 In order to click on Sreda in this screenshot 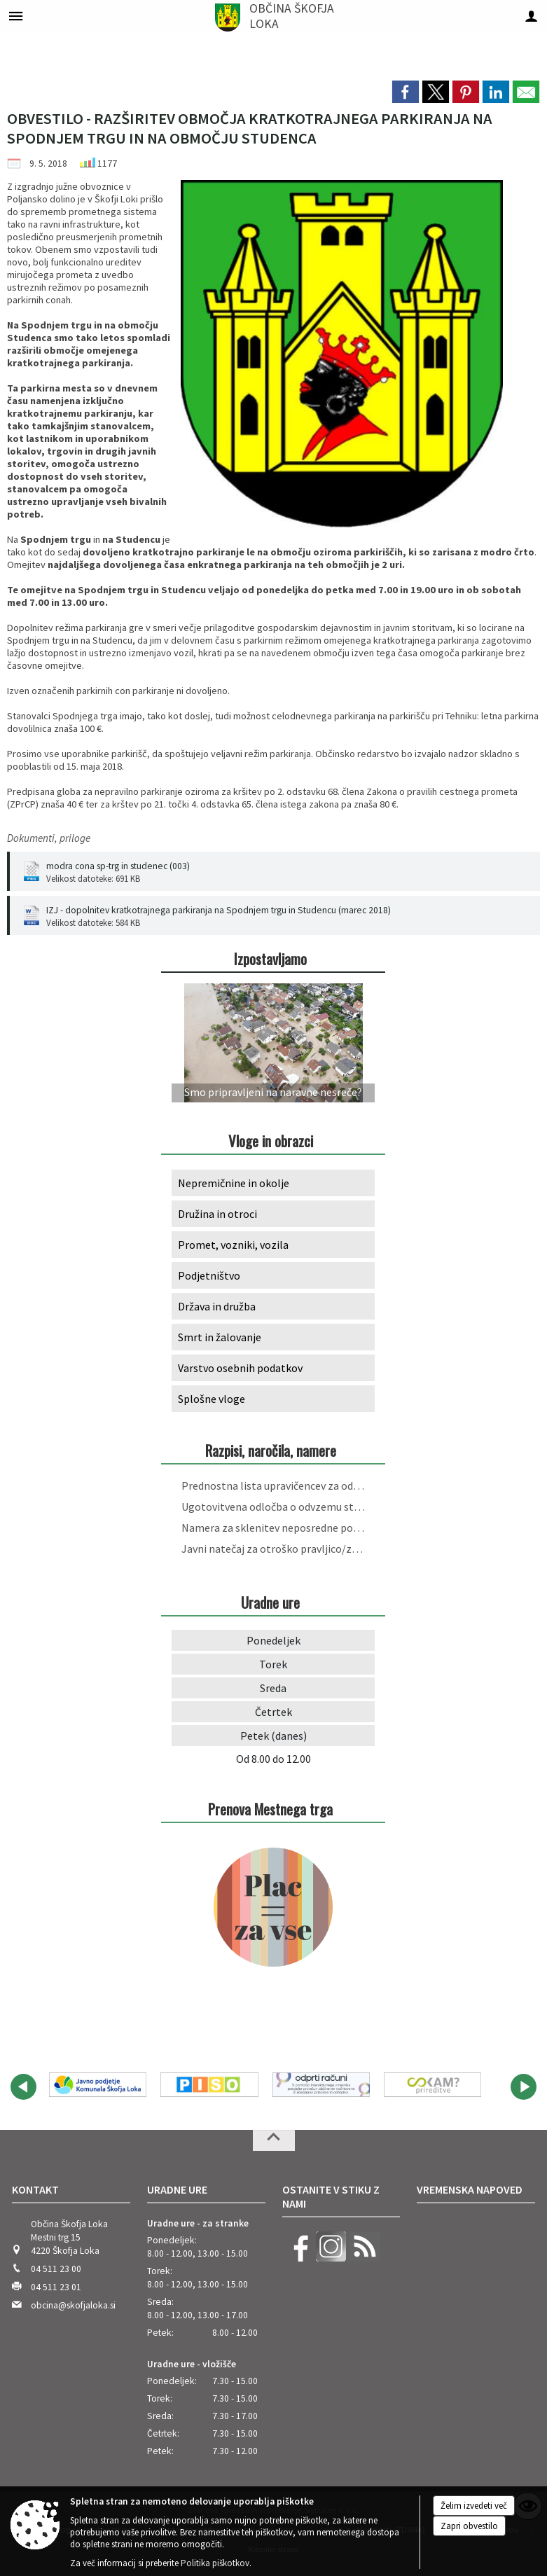, I will do `click(273, 1688)`.